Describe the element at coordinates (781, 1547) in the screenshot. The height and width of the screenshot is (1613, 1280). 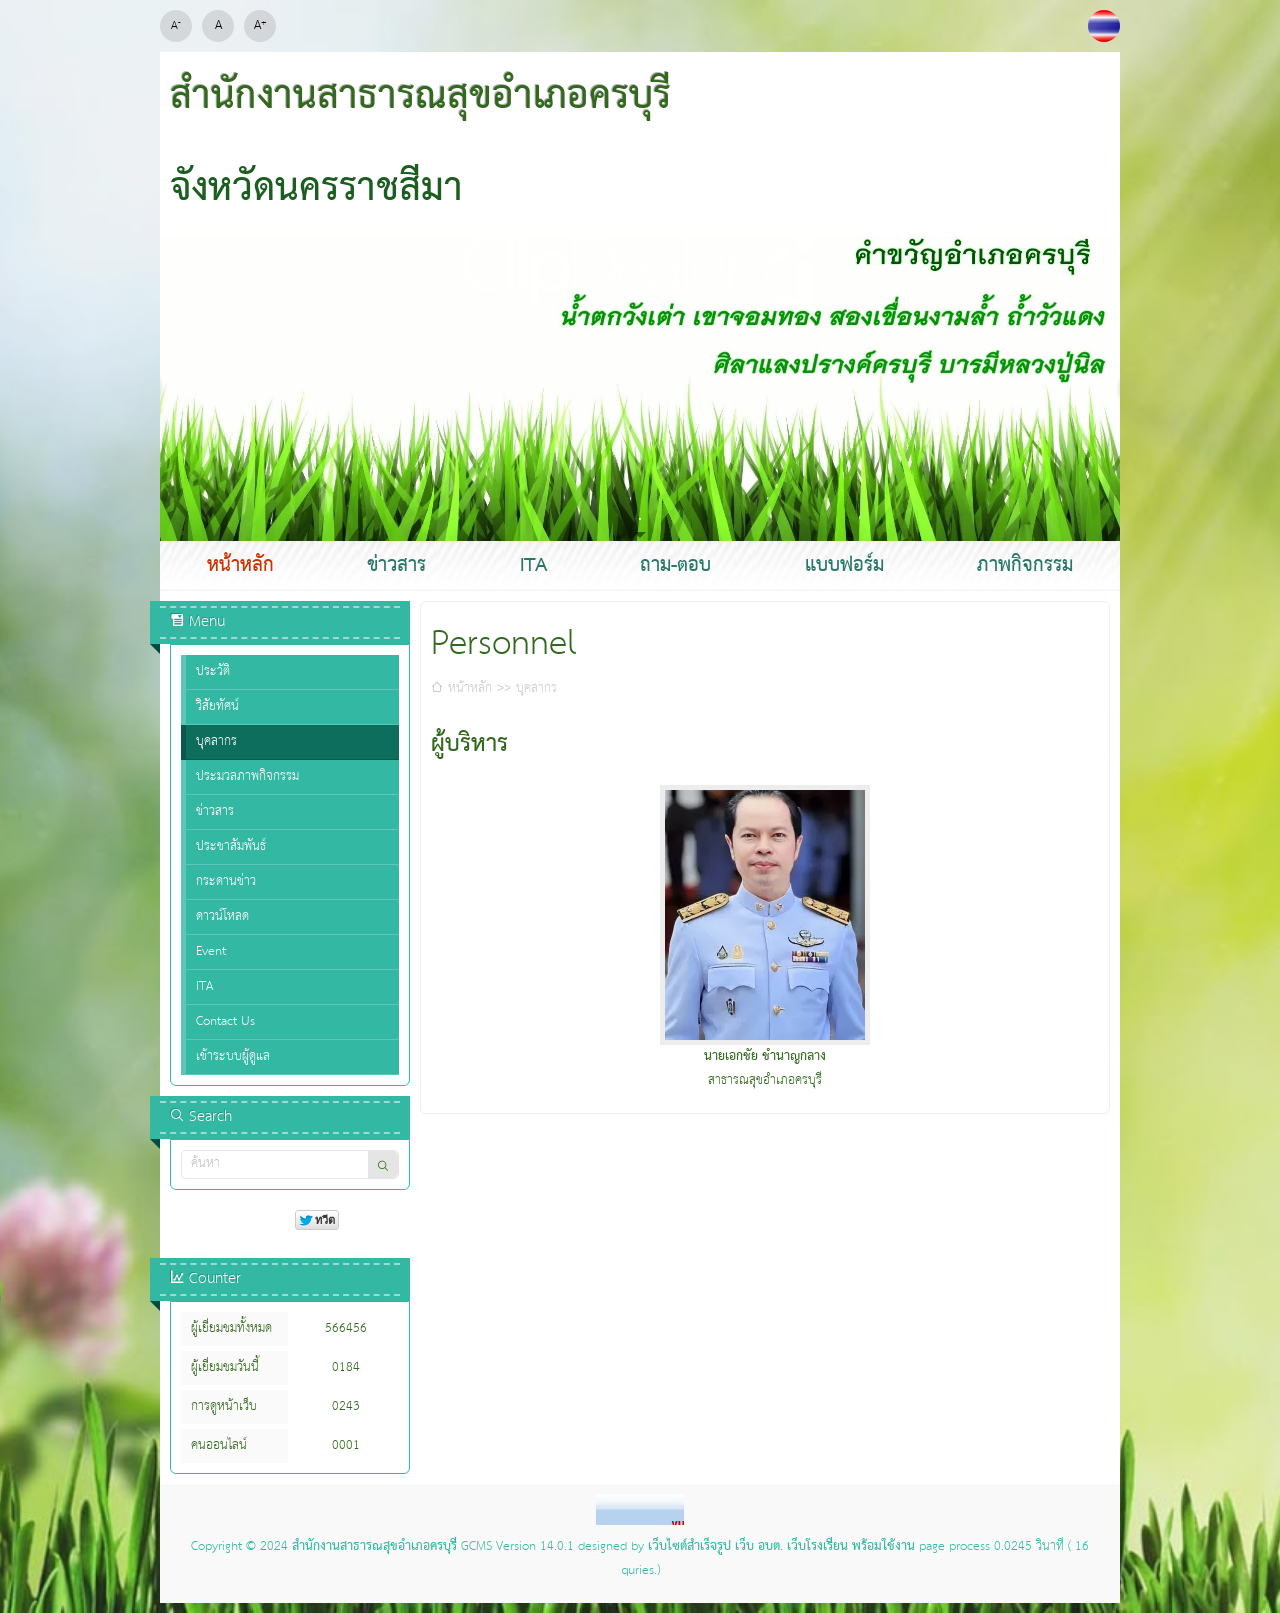
I see `เว็บไซต์สำเร็จรูป เว็บ อบต. เว็บโรงเรียน พร้อมใช้งาน` at that location.